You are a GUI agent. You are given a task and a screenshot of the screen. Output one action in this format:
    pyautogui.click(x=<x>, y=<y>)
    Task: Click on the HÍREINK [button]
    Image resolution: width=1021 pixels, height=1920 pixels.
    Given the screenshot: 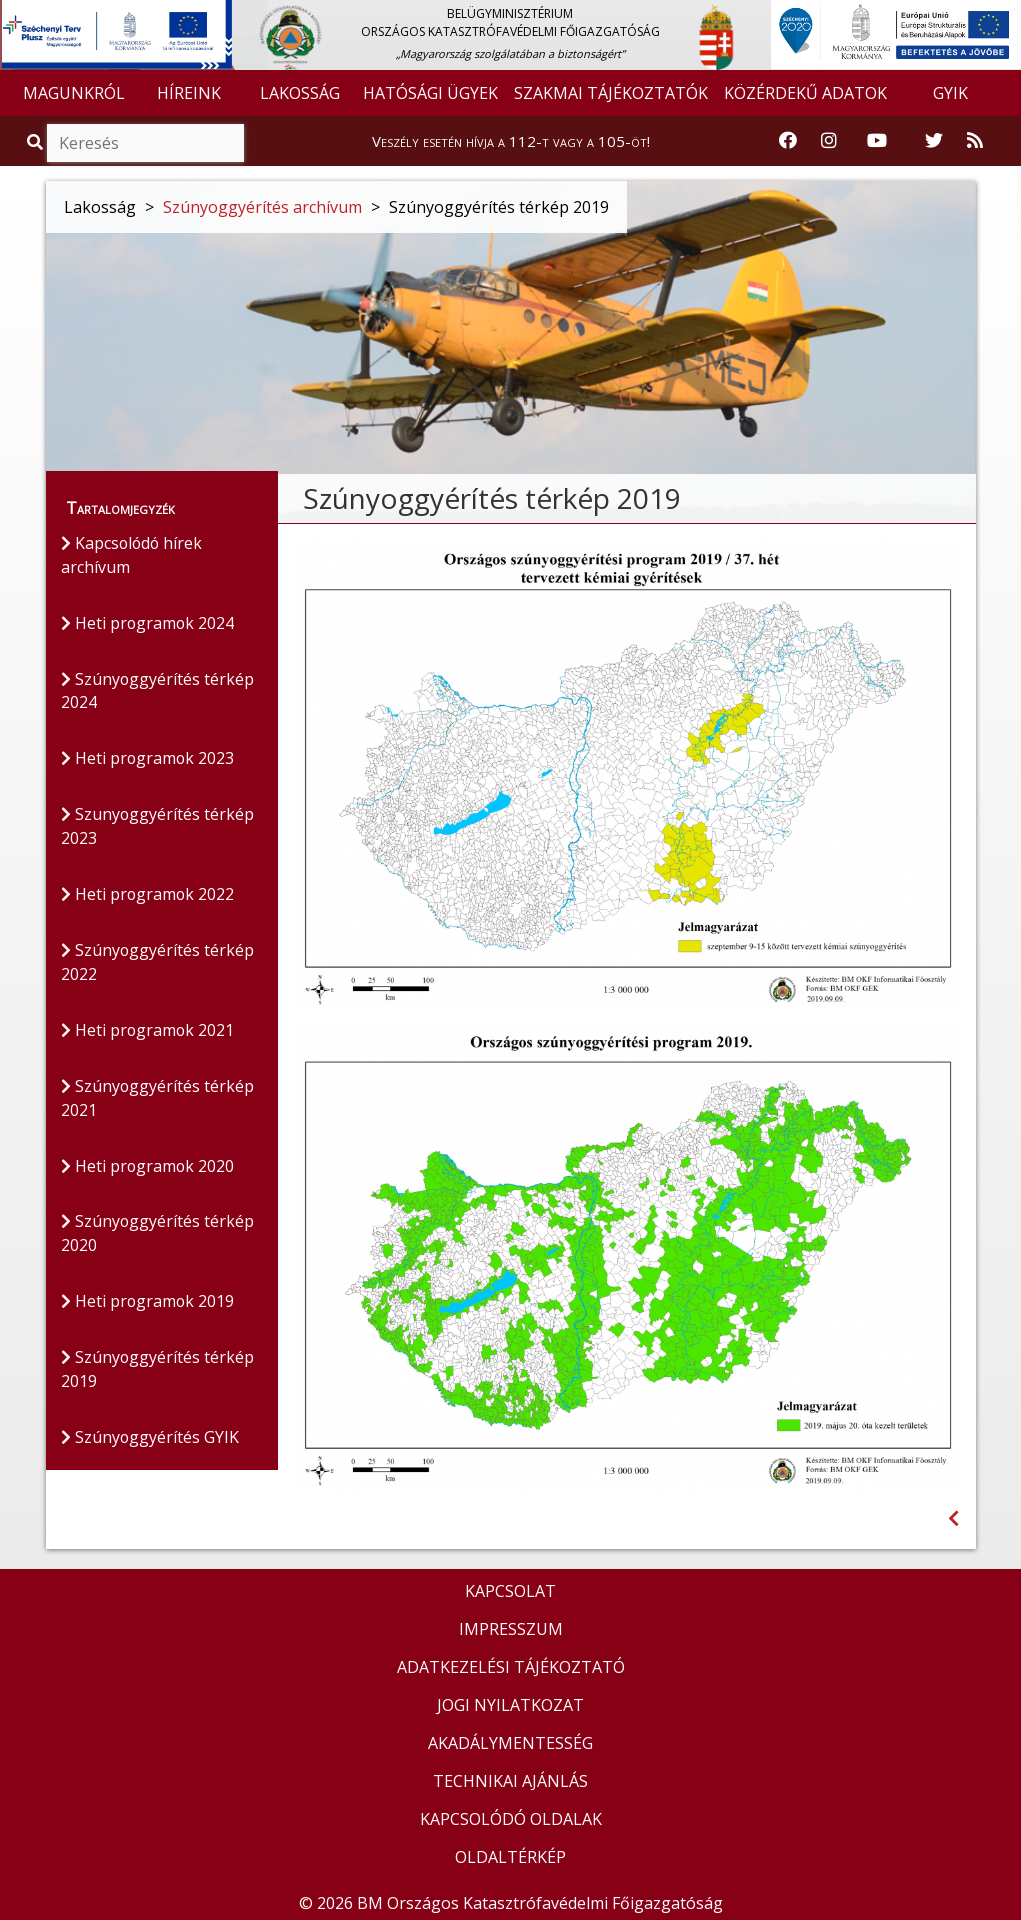 What is the action you would take?
    pyautogui.click(x=189, y=93)
    